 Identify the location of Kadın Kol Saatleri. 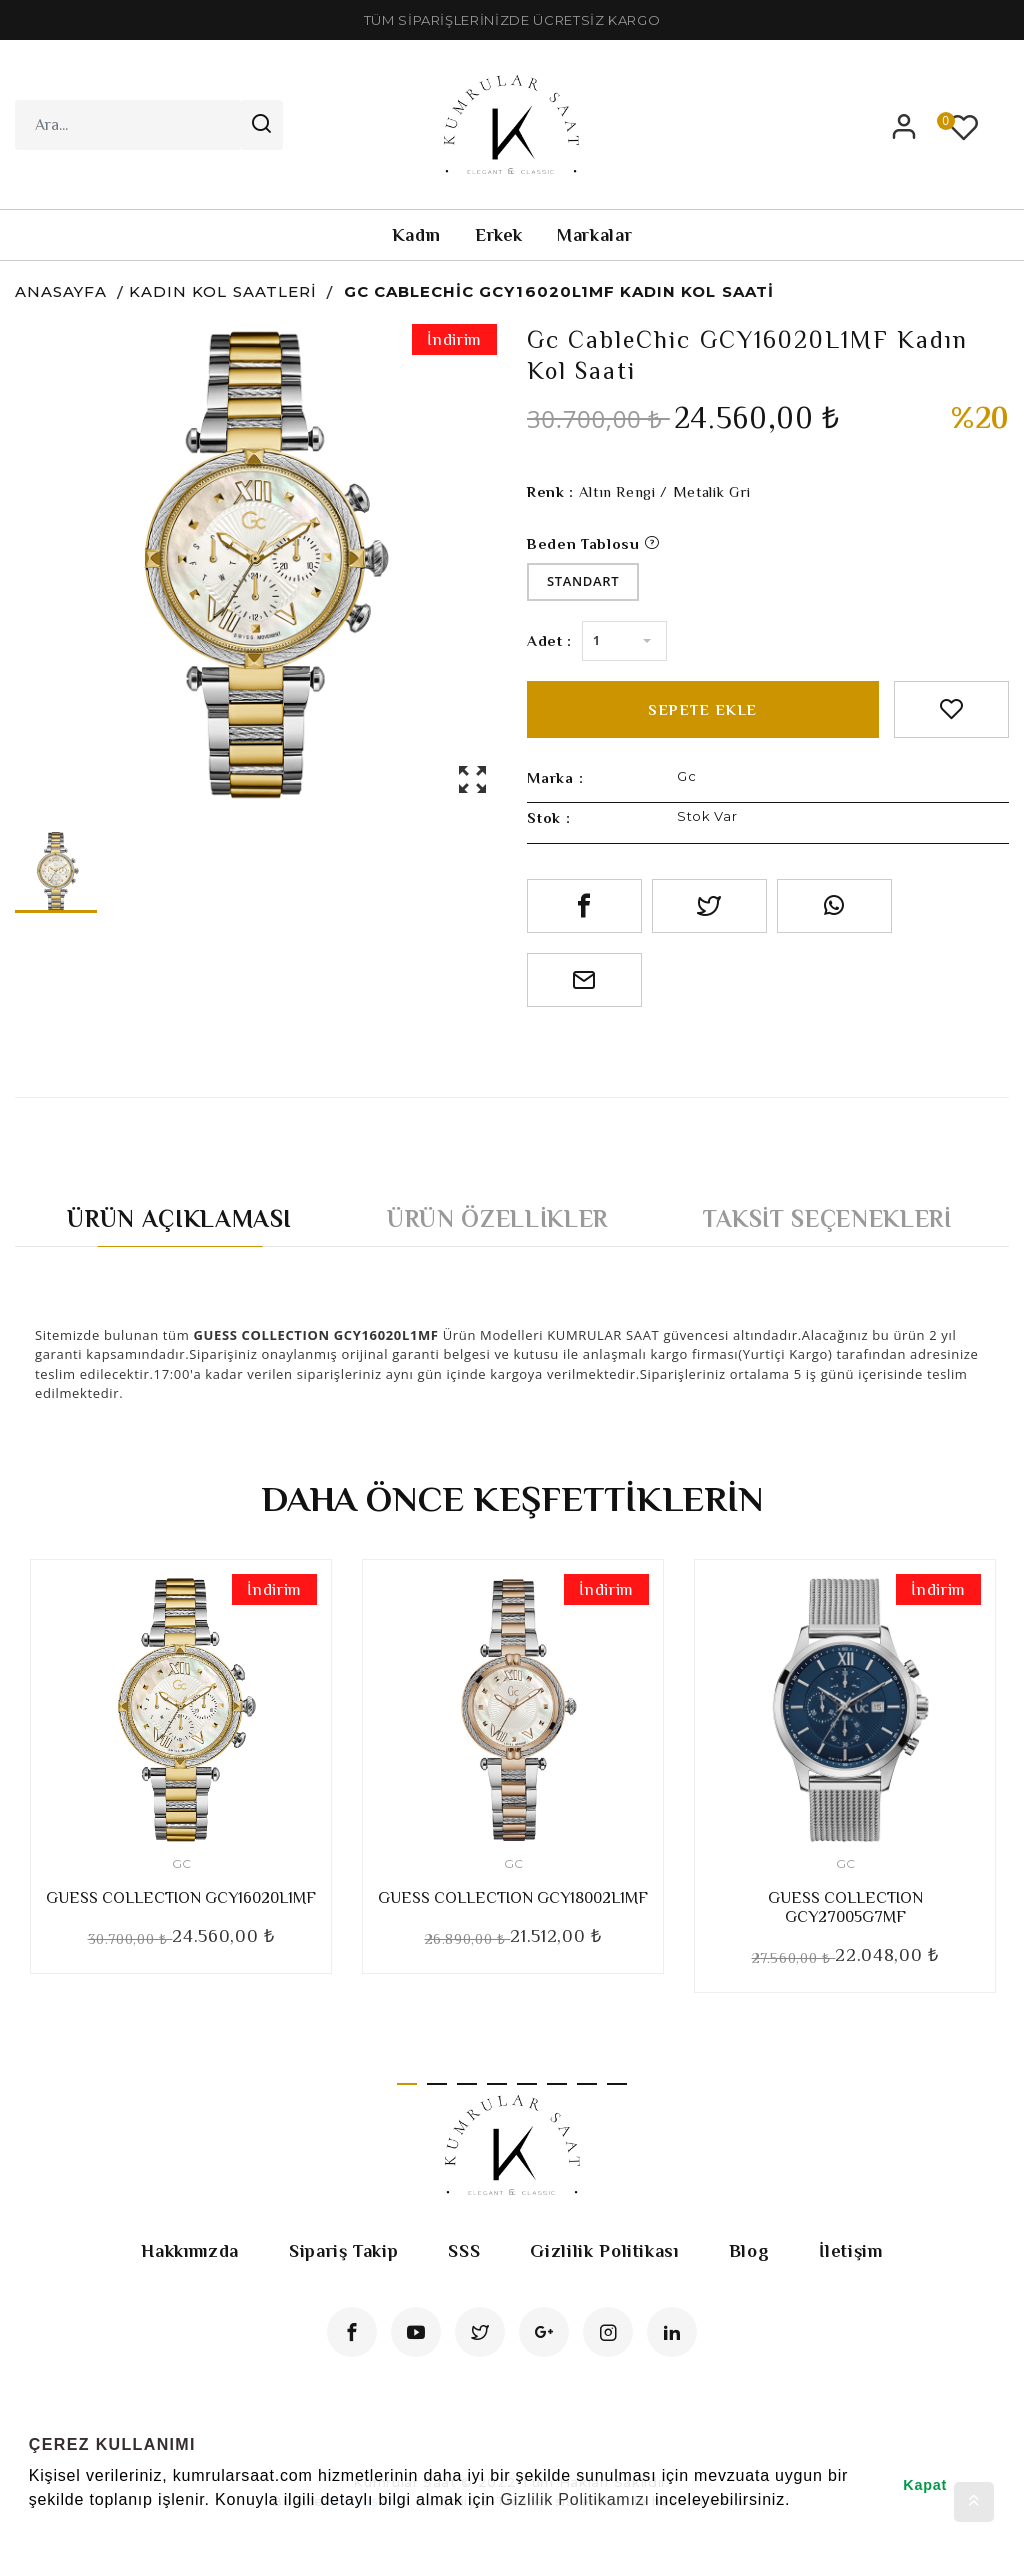
(223, 291).